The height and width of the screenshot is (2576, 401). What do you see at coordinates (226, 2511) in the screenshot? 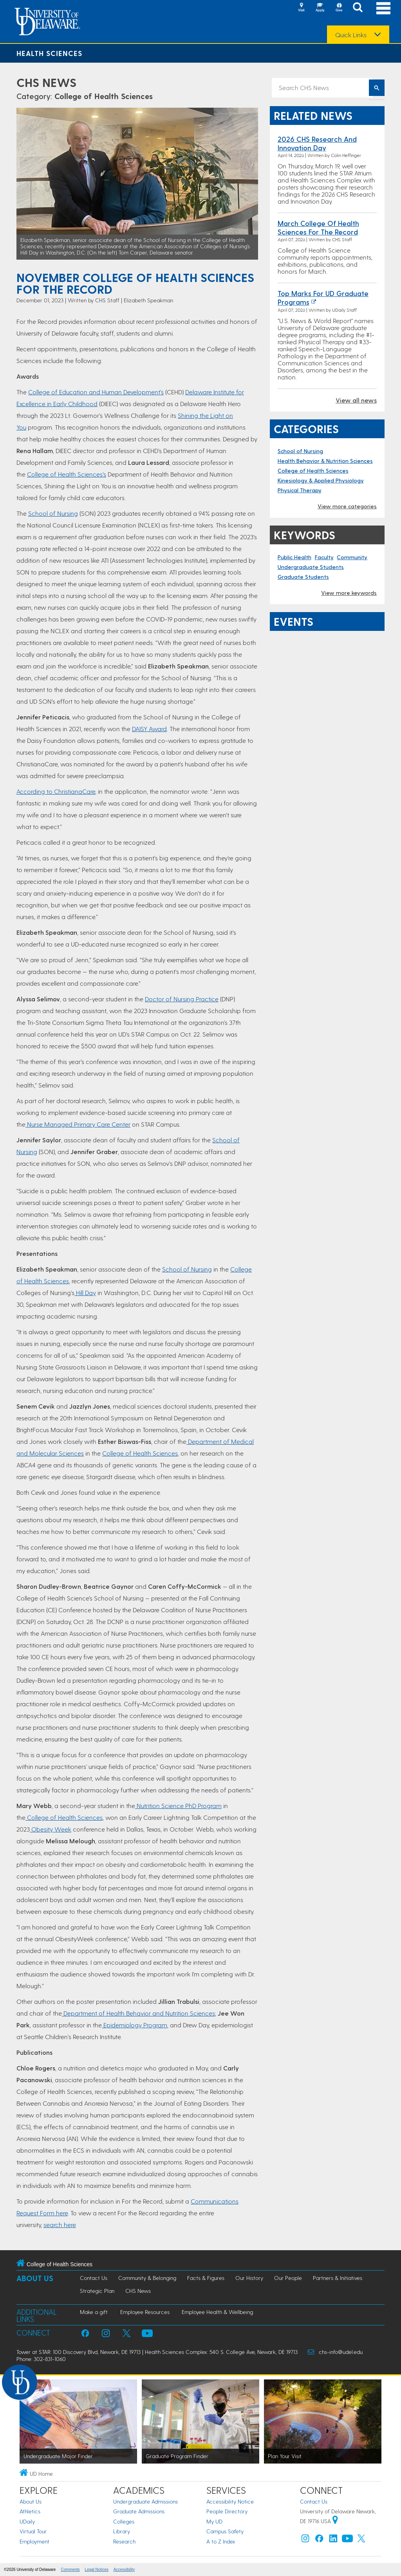
I see `People Directory` at bounding box center [226, 2511].